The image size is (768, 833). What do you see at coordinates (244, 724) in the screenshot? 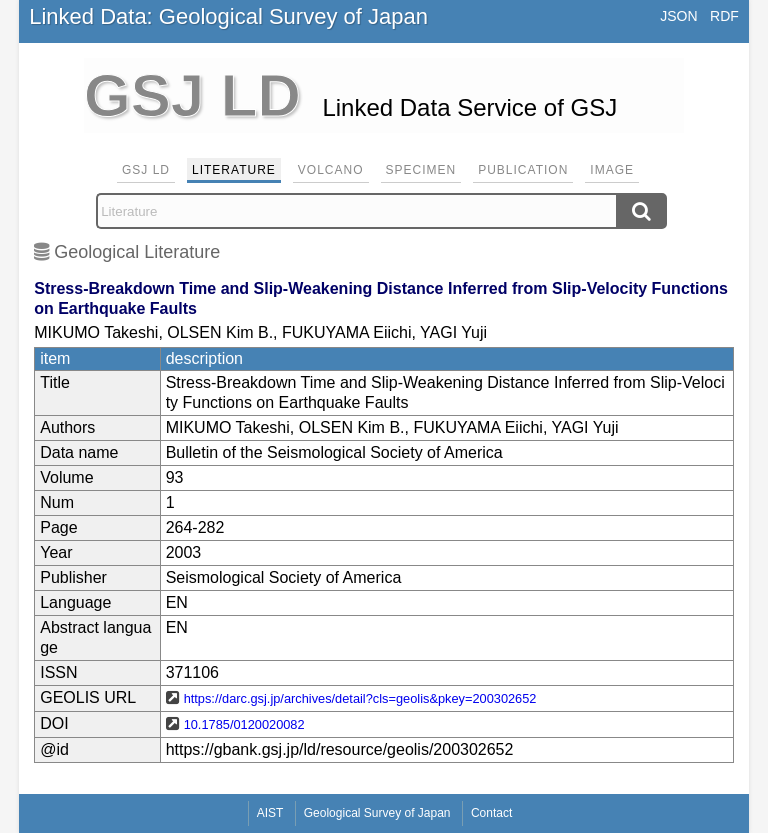
I see `10.1785/0120020082` at bounding box center [244, 724].